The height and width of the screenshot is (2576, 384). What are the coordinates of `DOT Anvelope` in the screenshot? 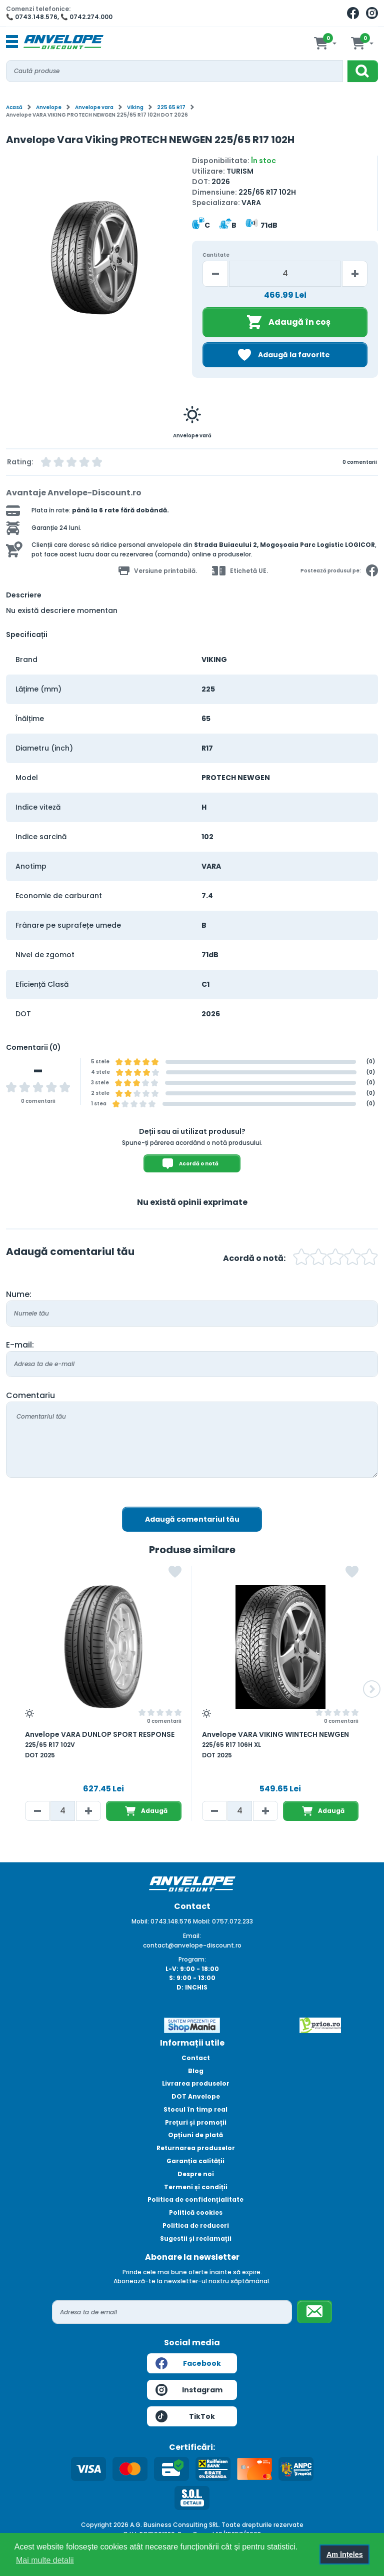 It's located at (196, 2096).